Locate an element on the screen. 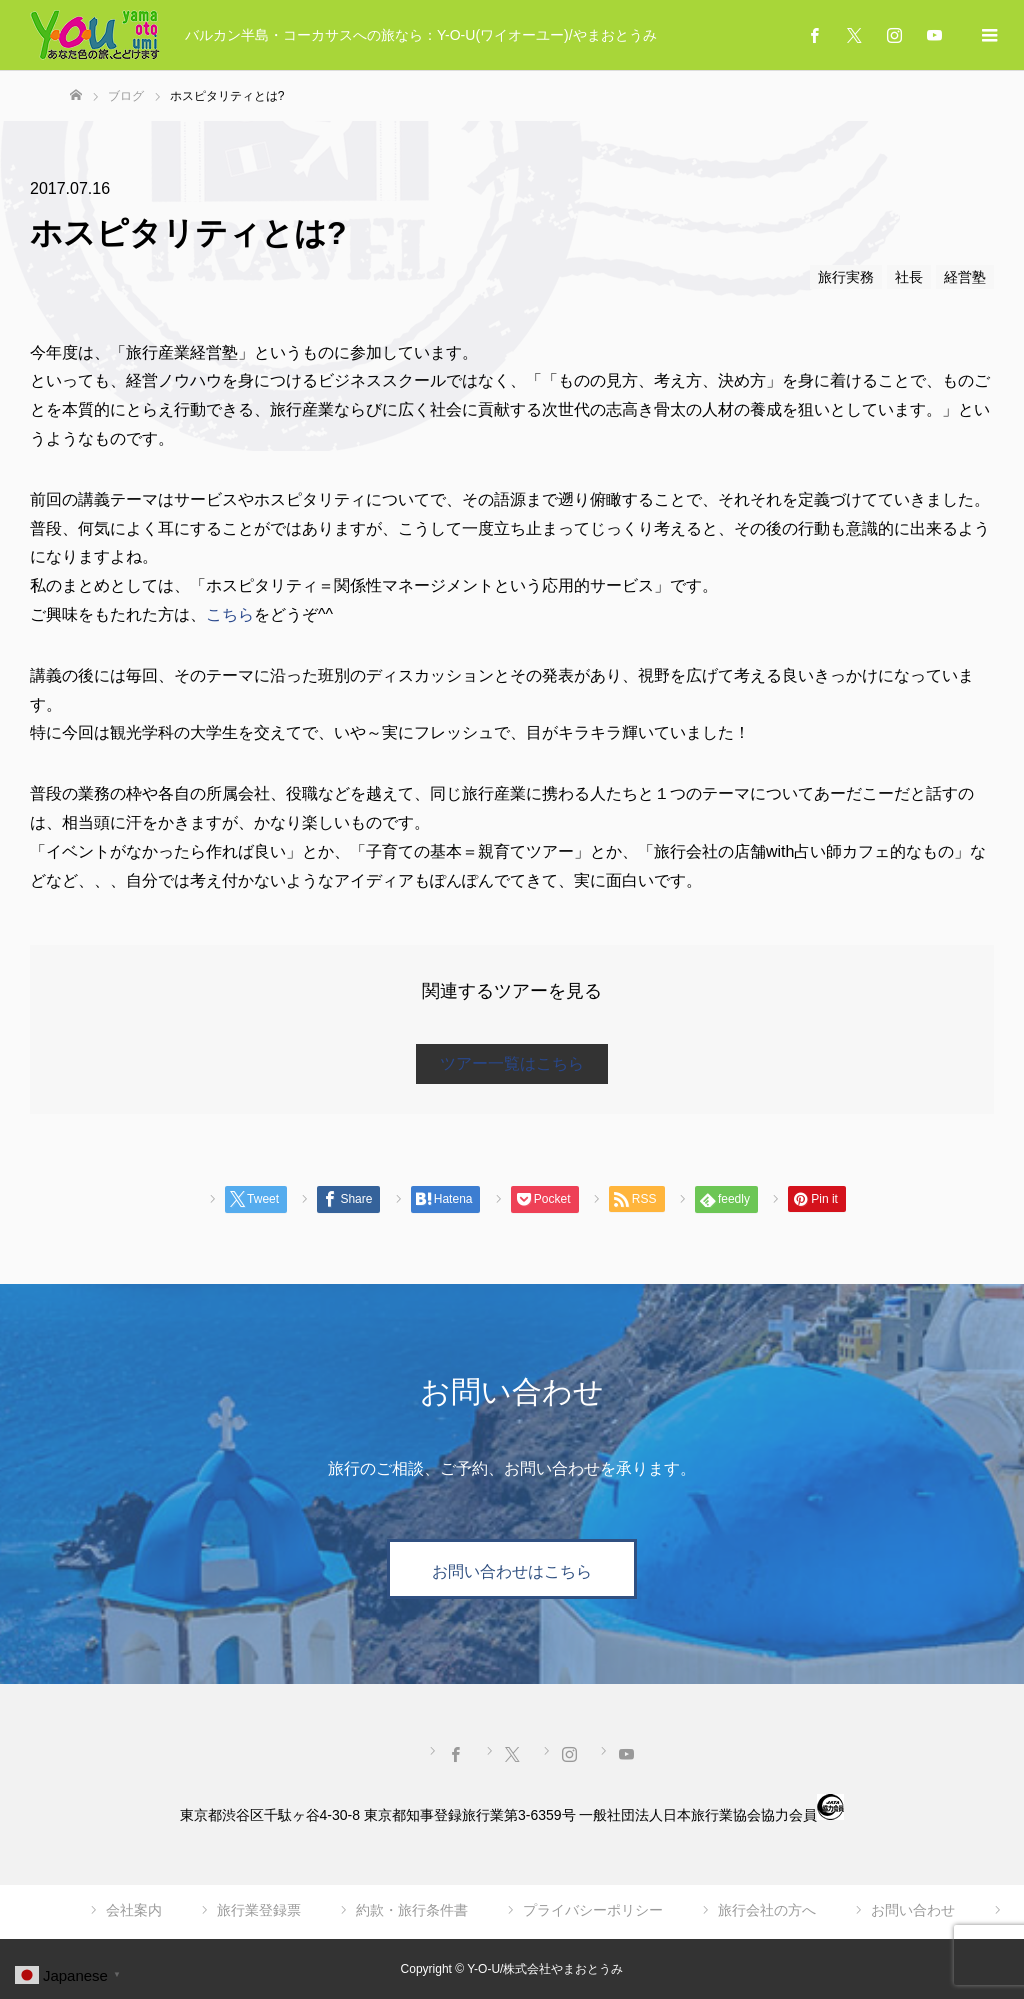 This screenshot has height=1999, width=1024. 旅行実務 is located at coordinates (846, 277).